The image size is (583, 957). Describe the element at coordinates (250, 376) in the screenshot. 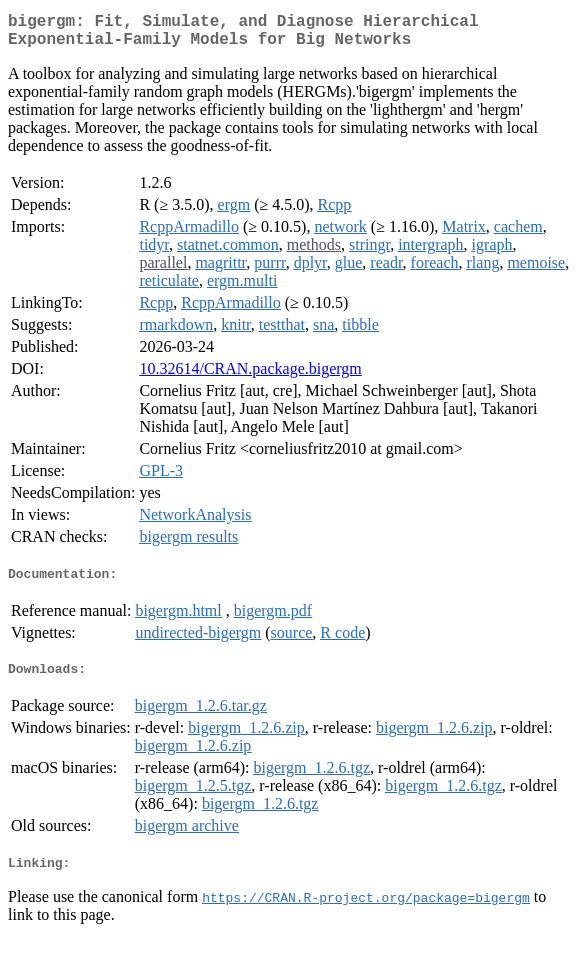

I see `10.32614/CRAN.package.bigergm` at that location.